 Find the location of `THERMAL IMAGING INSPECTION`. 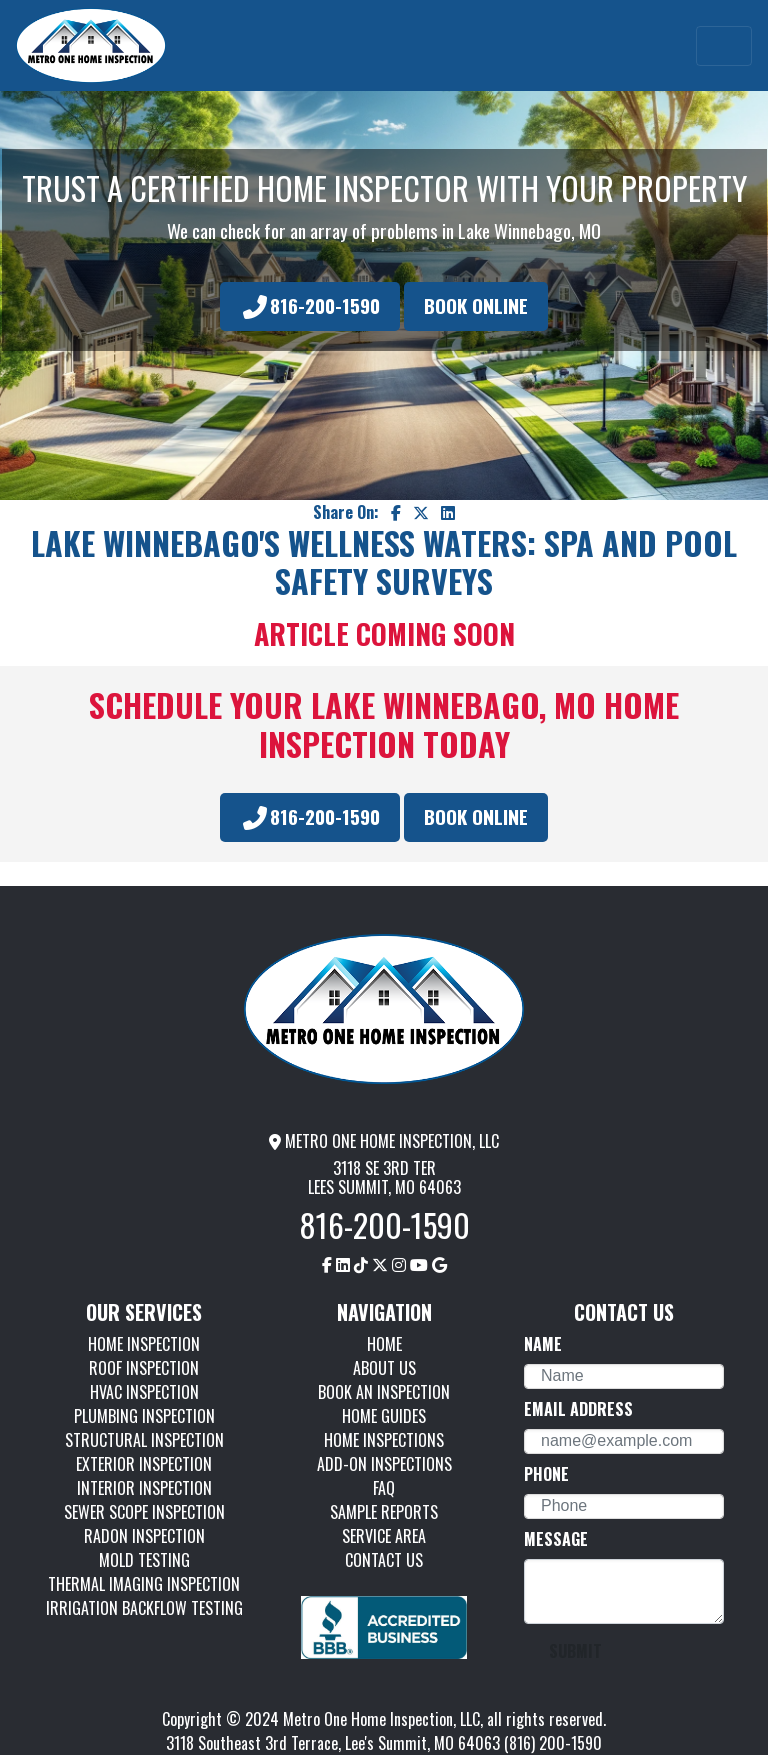

THERMAL IMAGING INSPECTION is located at coordinates (144, 1584).